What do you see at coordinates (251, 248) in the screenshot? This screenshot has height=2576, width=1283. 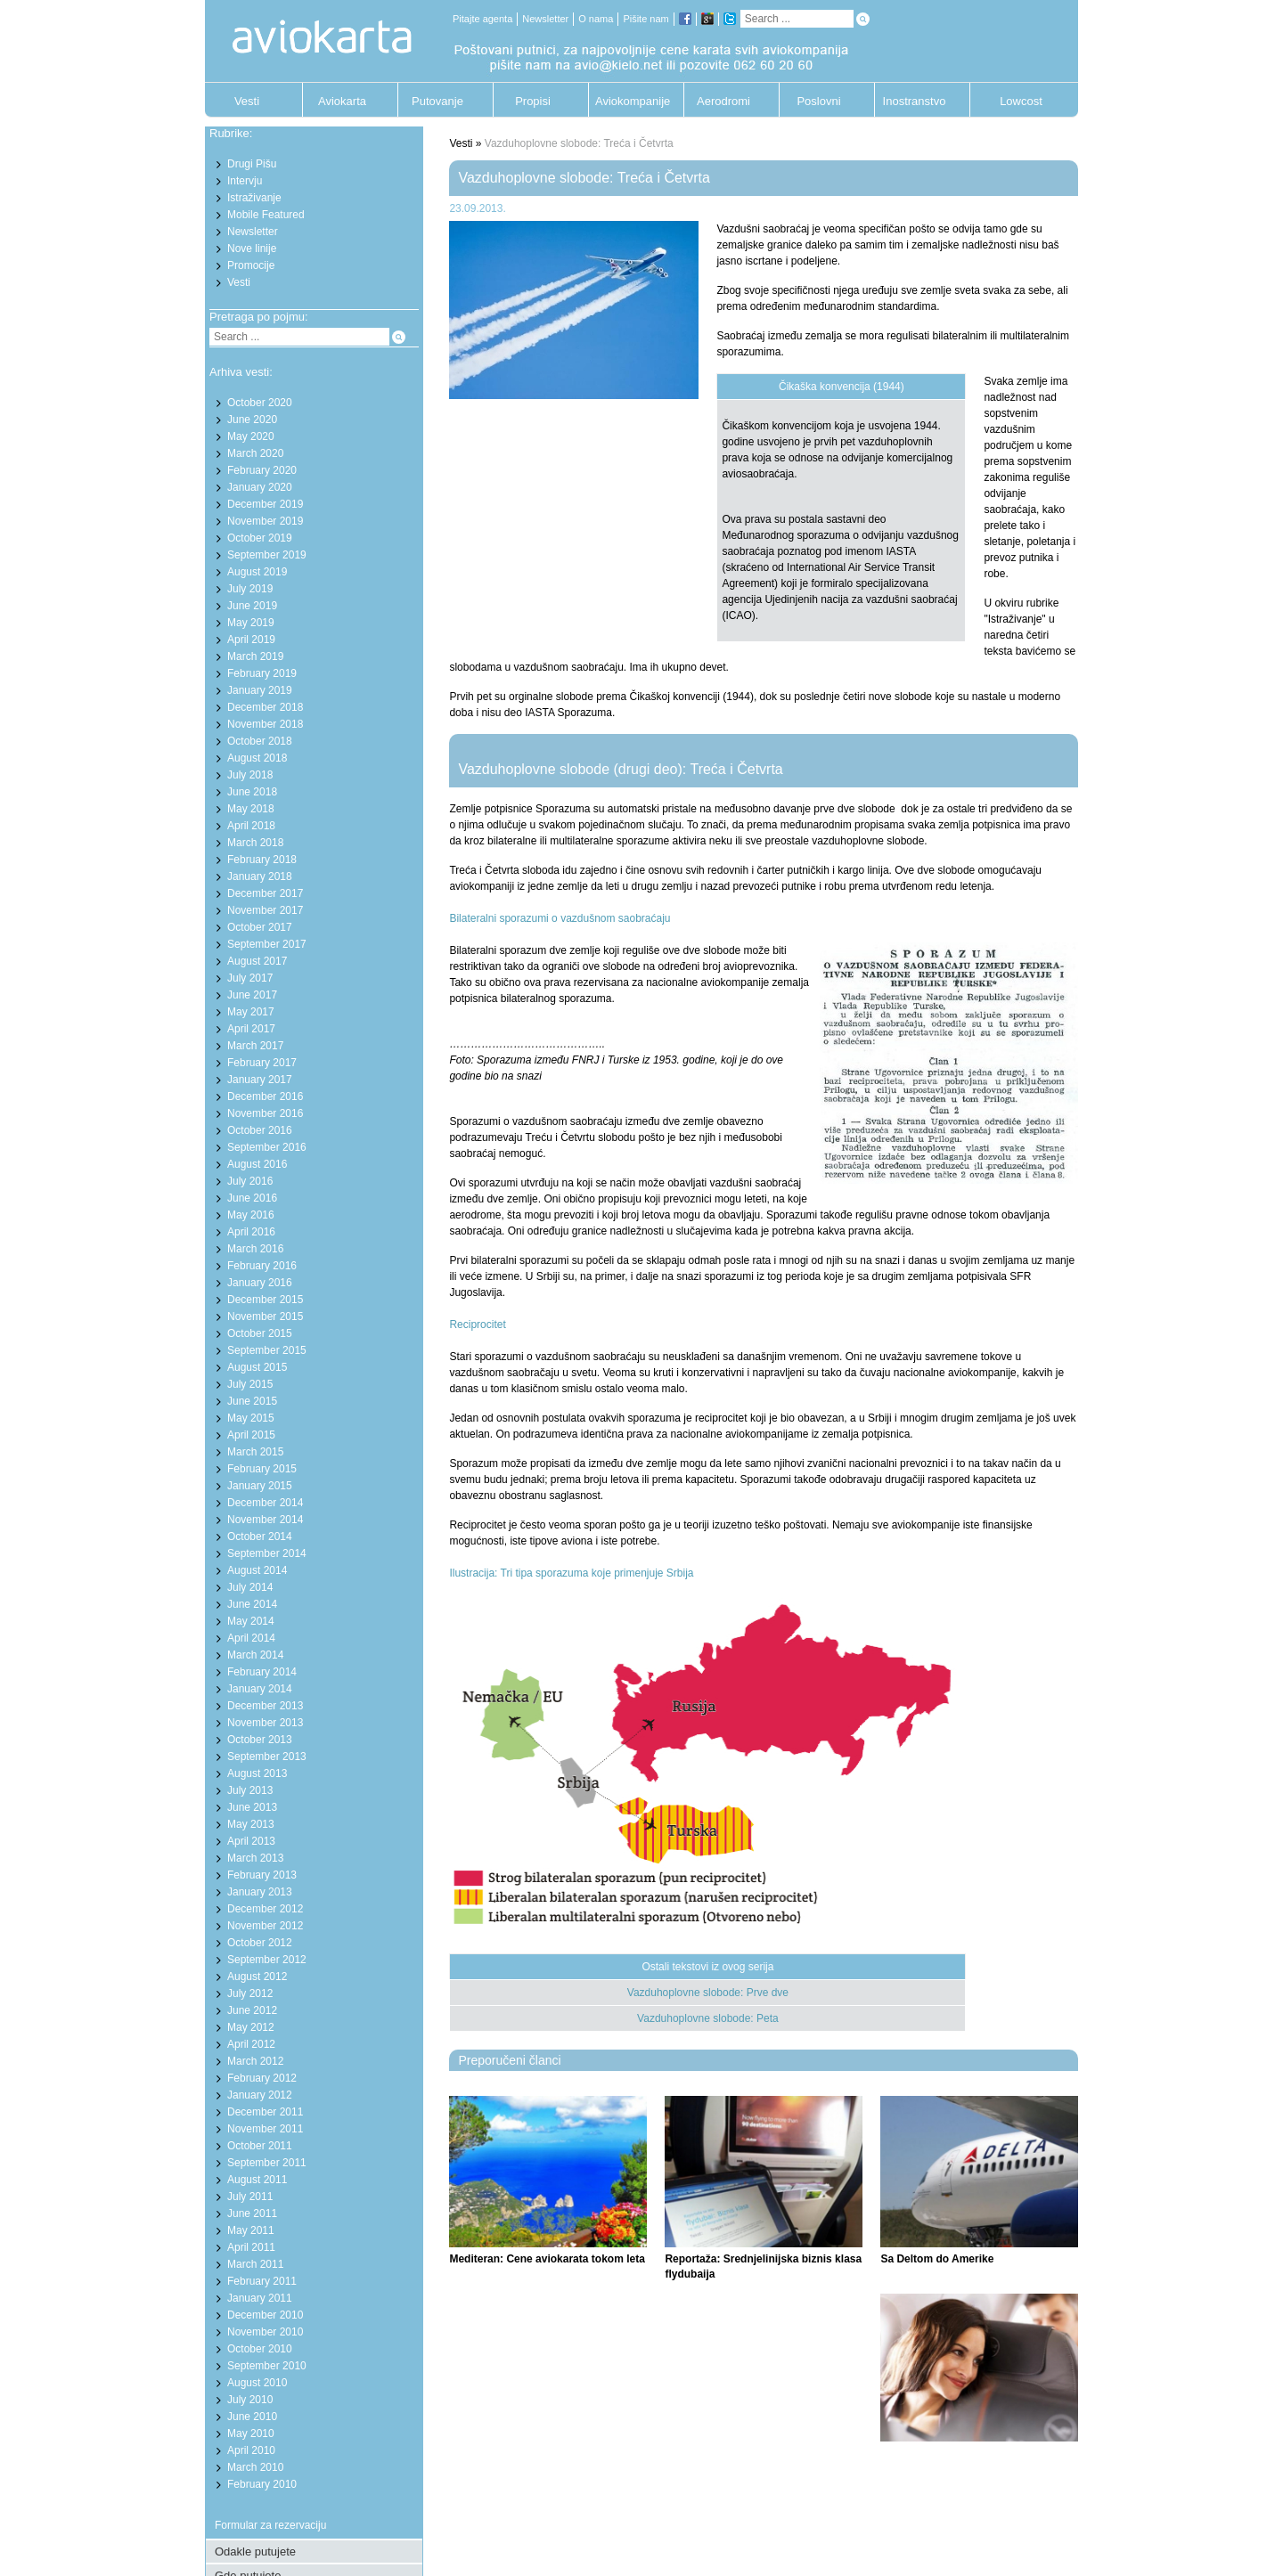 I see `Nove linije` at bounding box center [251, 248].